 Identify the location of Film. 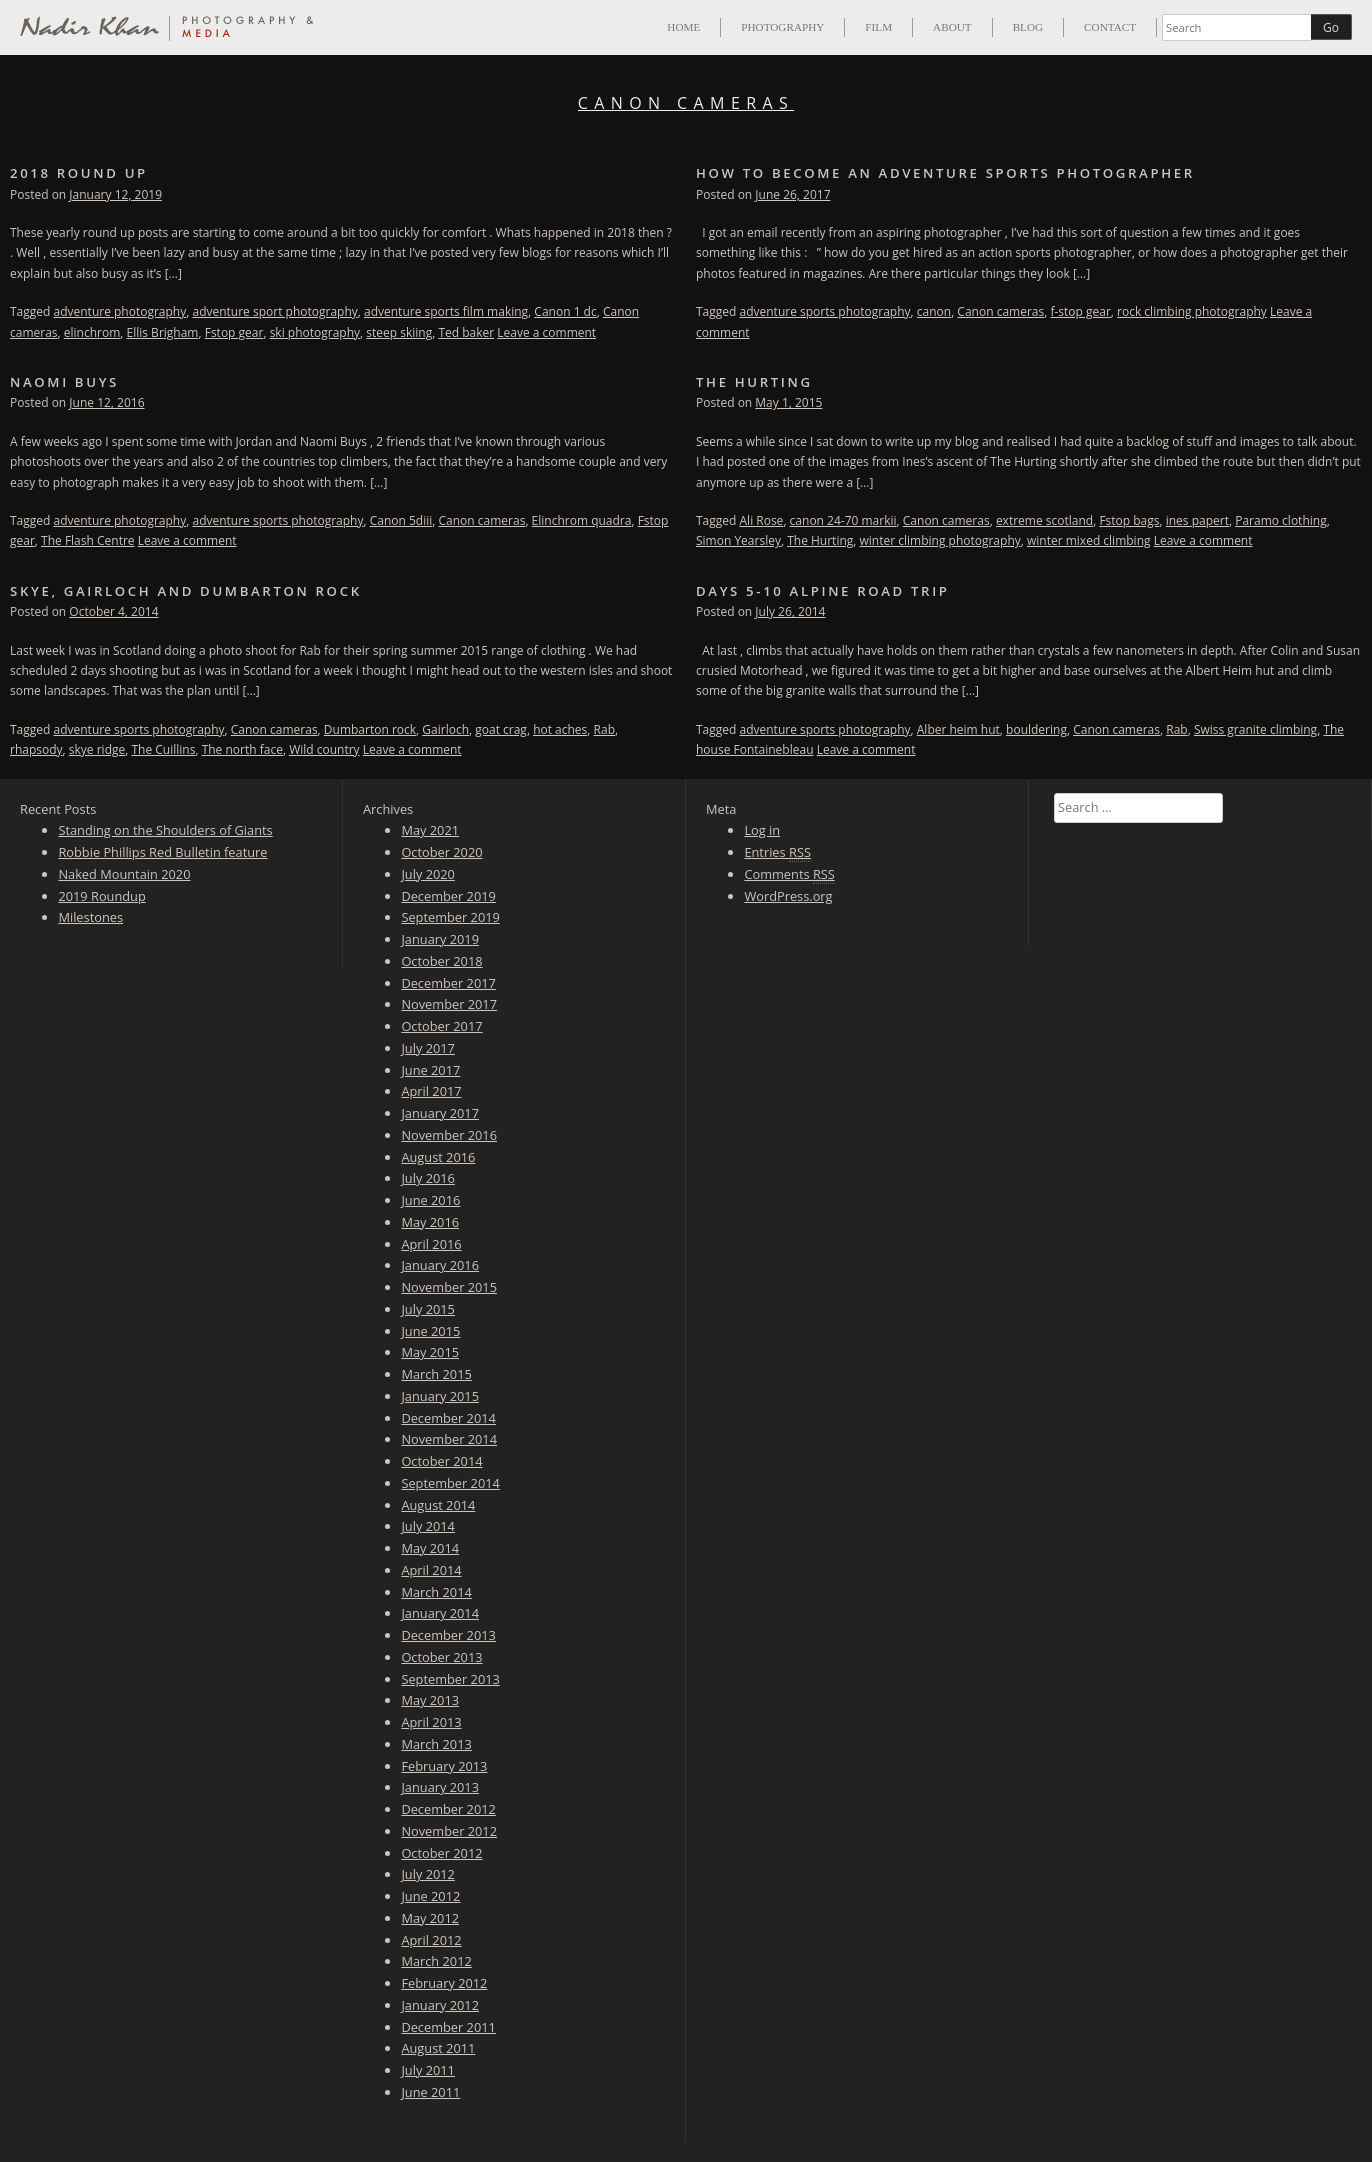
(878, 27).